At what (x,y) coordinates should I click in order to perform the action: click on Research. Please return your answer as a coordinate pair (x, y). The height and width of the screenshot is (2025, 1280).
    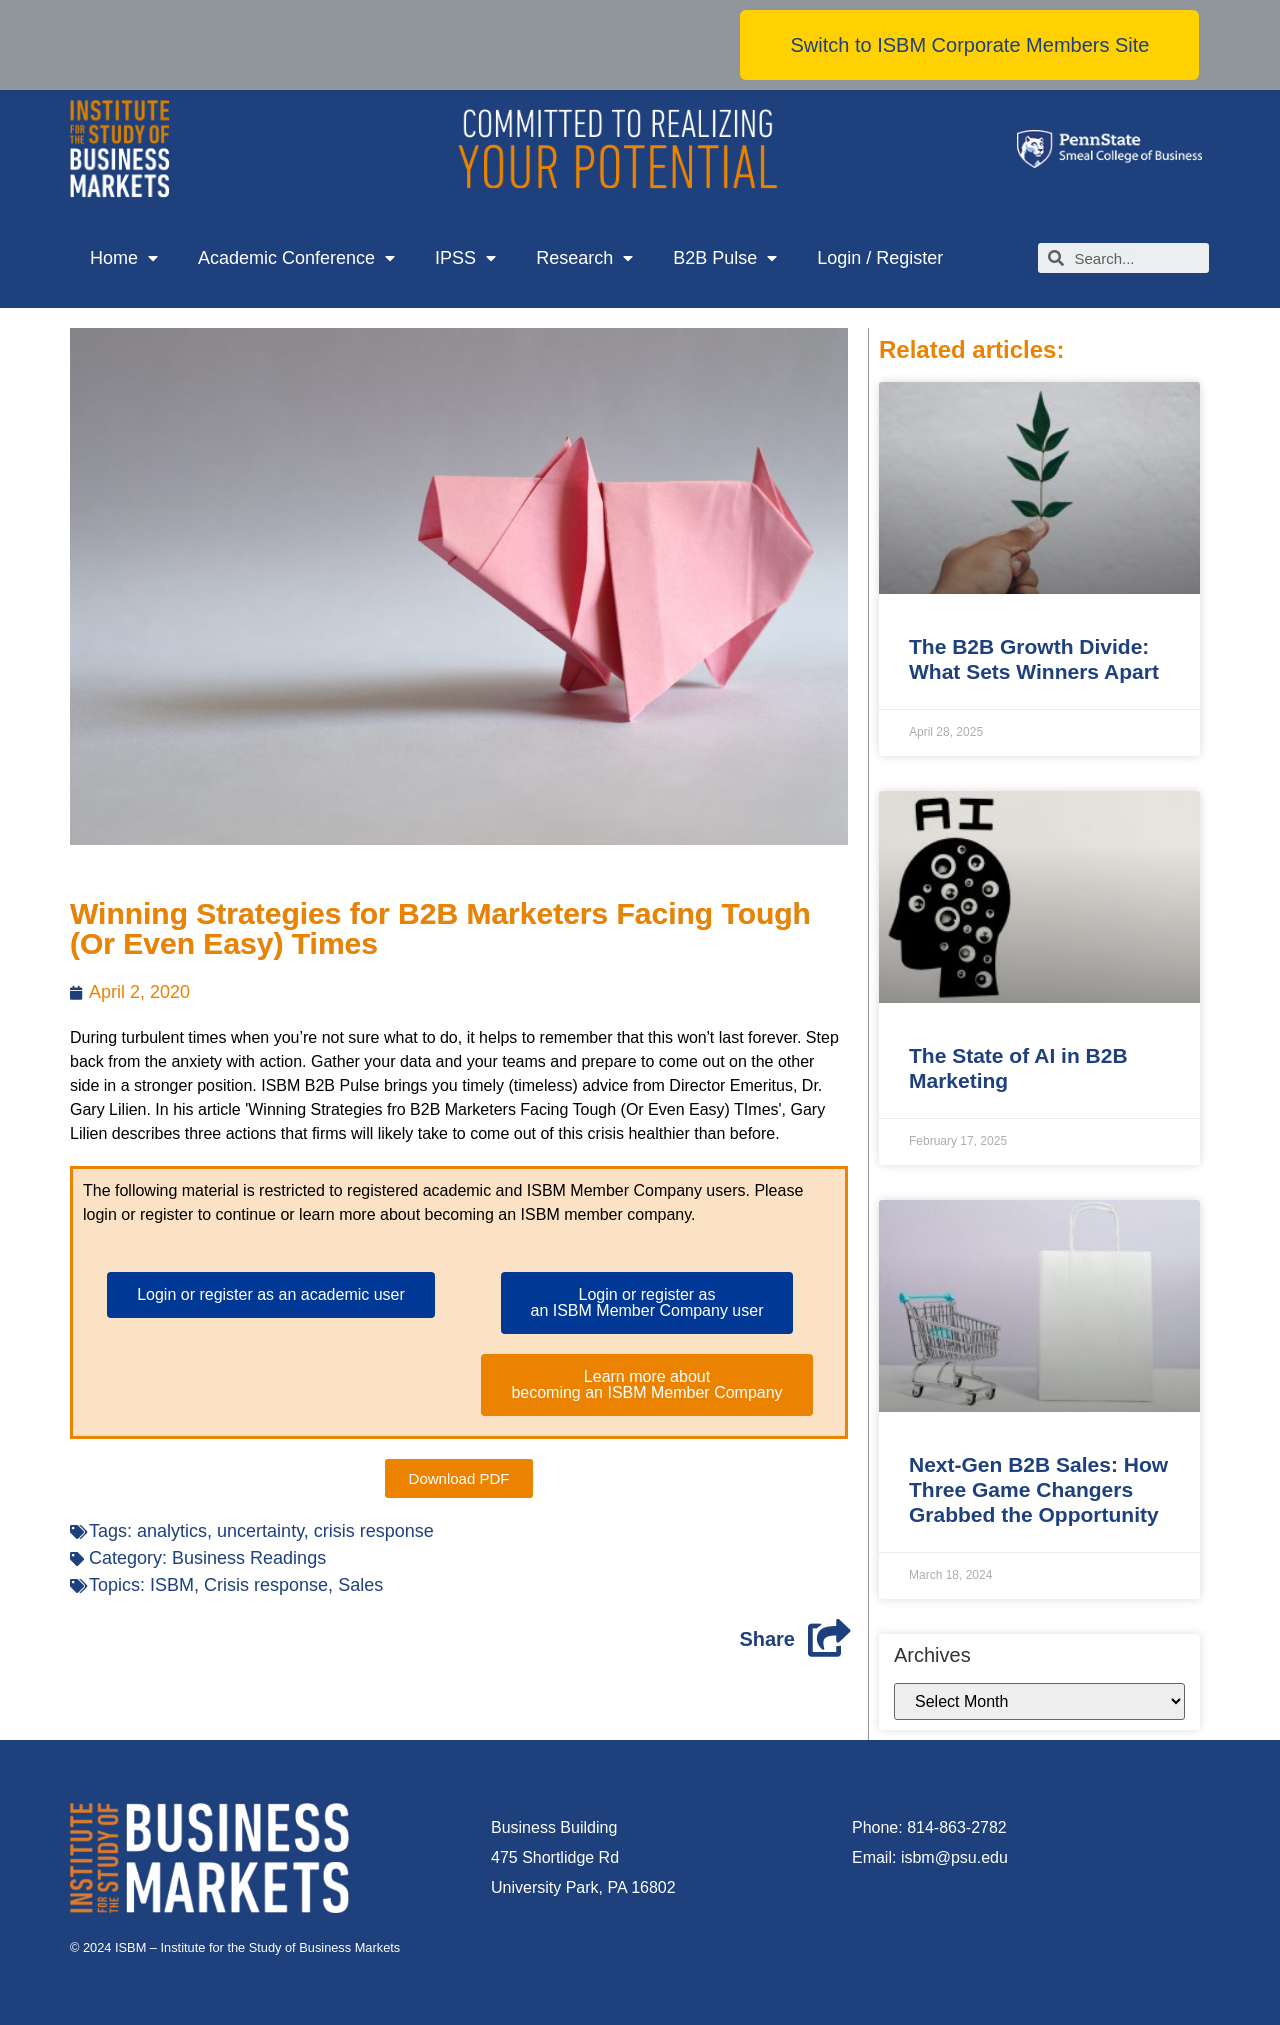
    Looking at the image, I should click on (584, 258).